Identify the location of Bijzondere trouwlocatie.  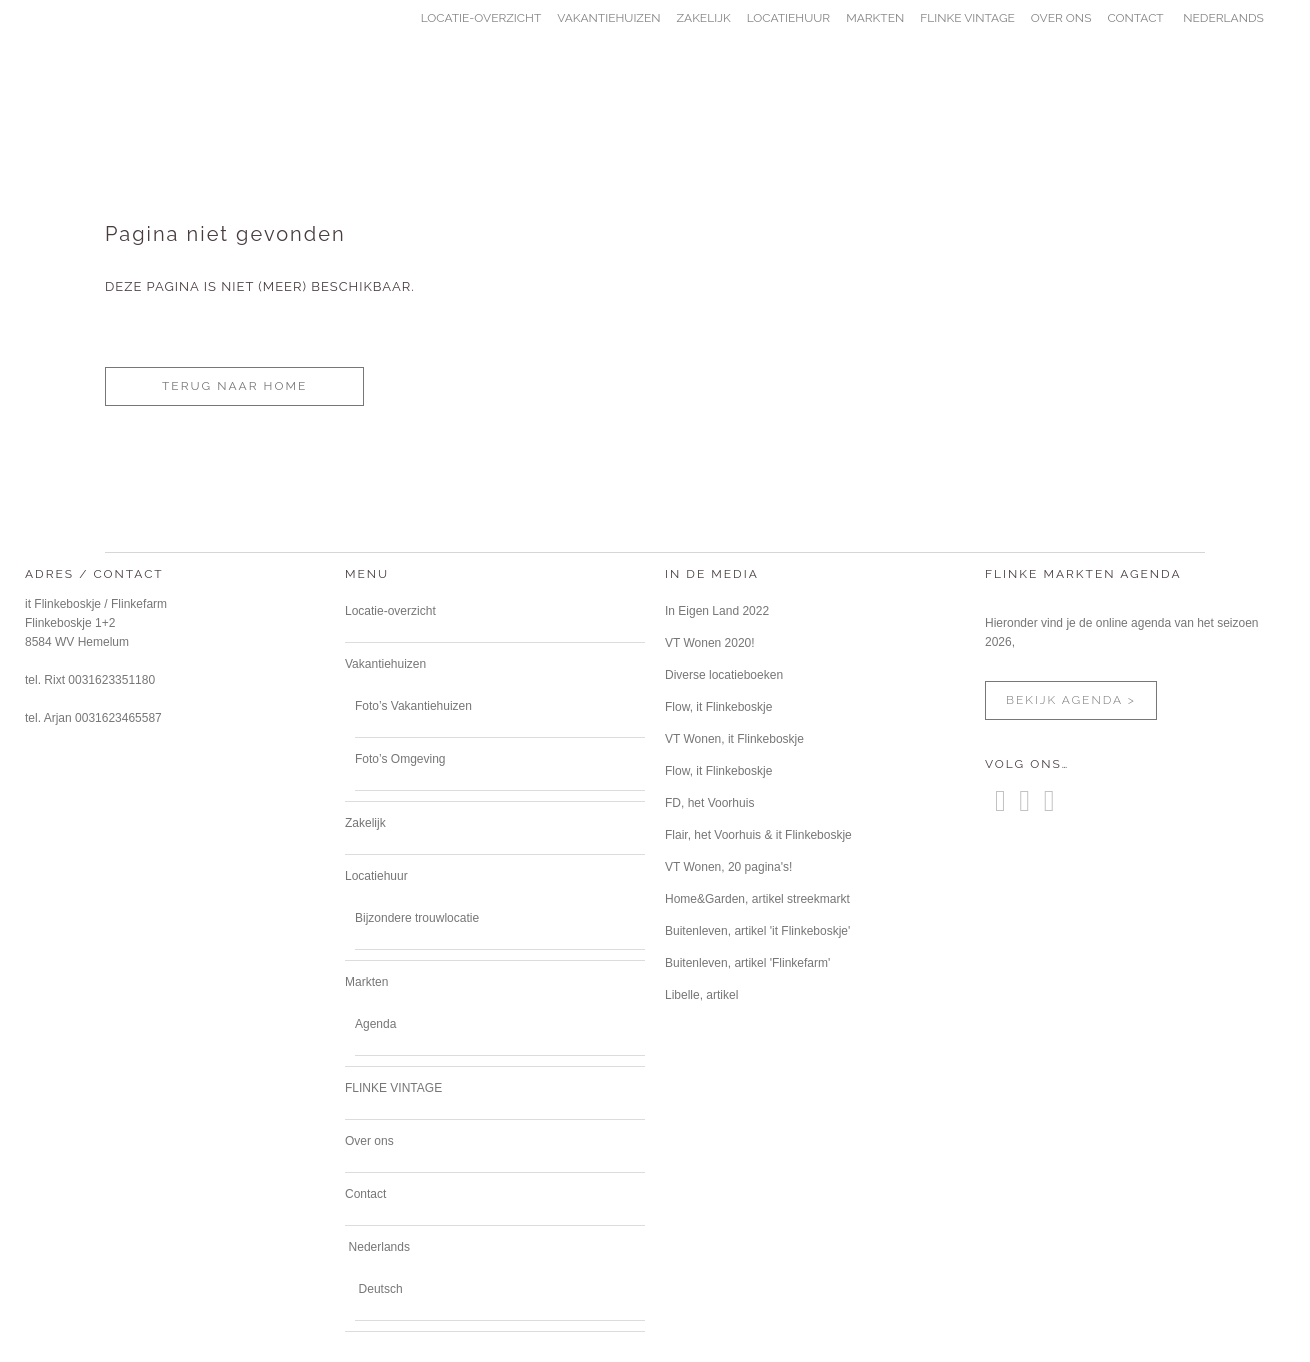
(417, 918).